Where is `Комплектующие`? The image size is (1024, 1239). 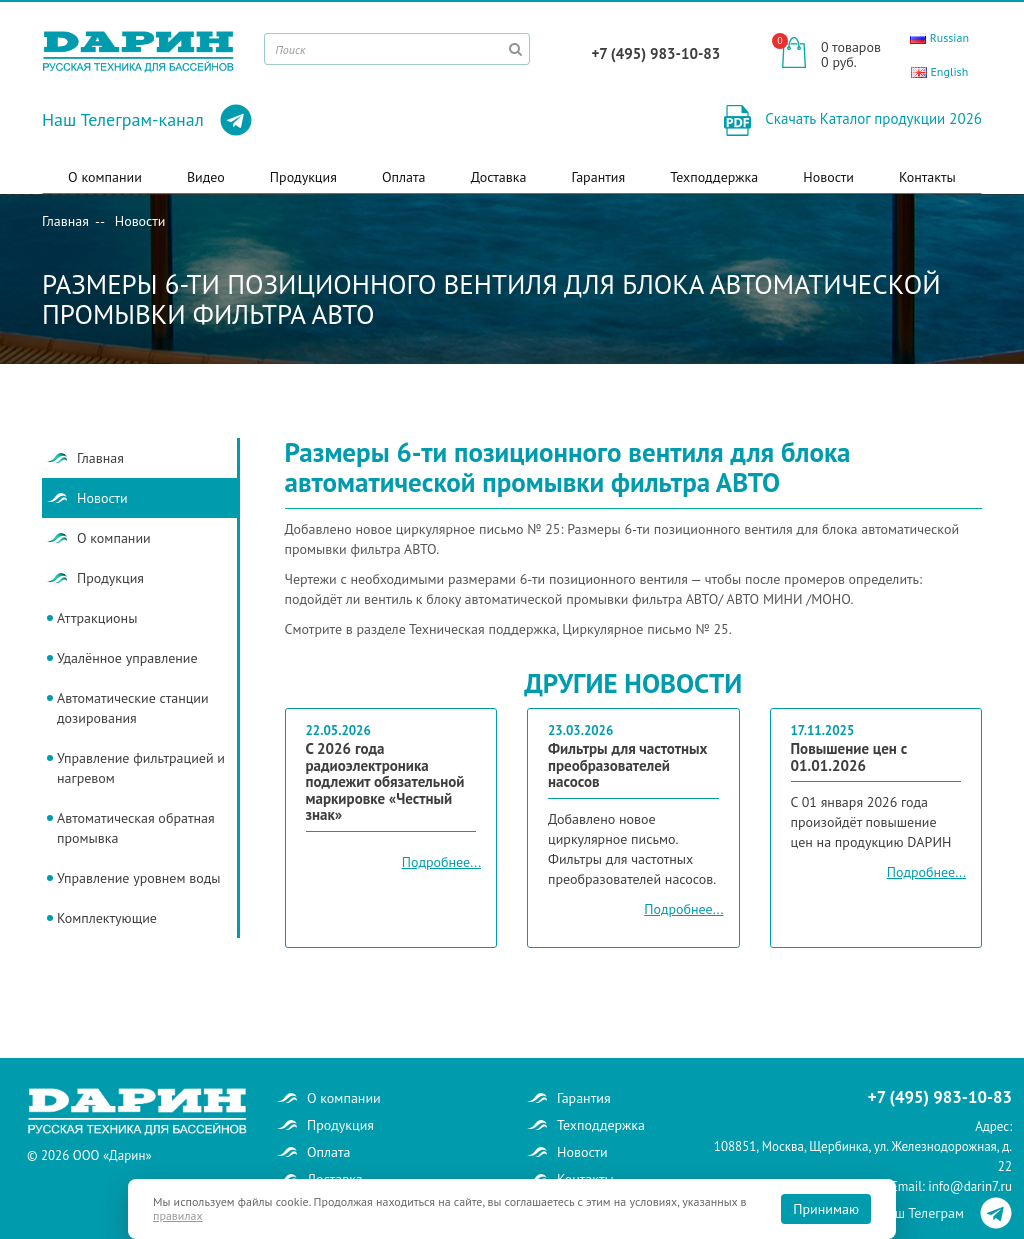
Комплектующие is located at coordinates (107, 918).